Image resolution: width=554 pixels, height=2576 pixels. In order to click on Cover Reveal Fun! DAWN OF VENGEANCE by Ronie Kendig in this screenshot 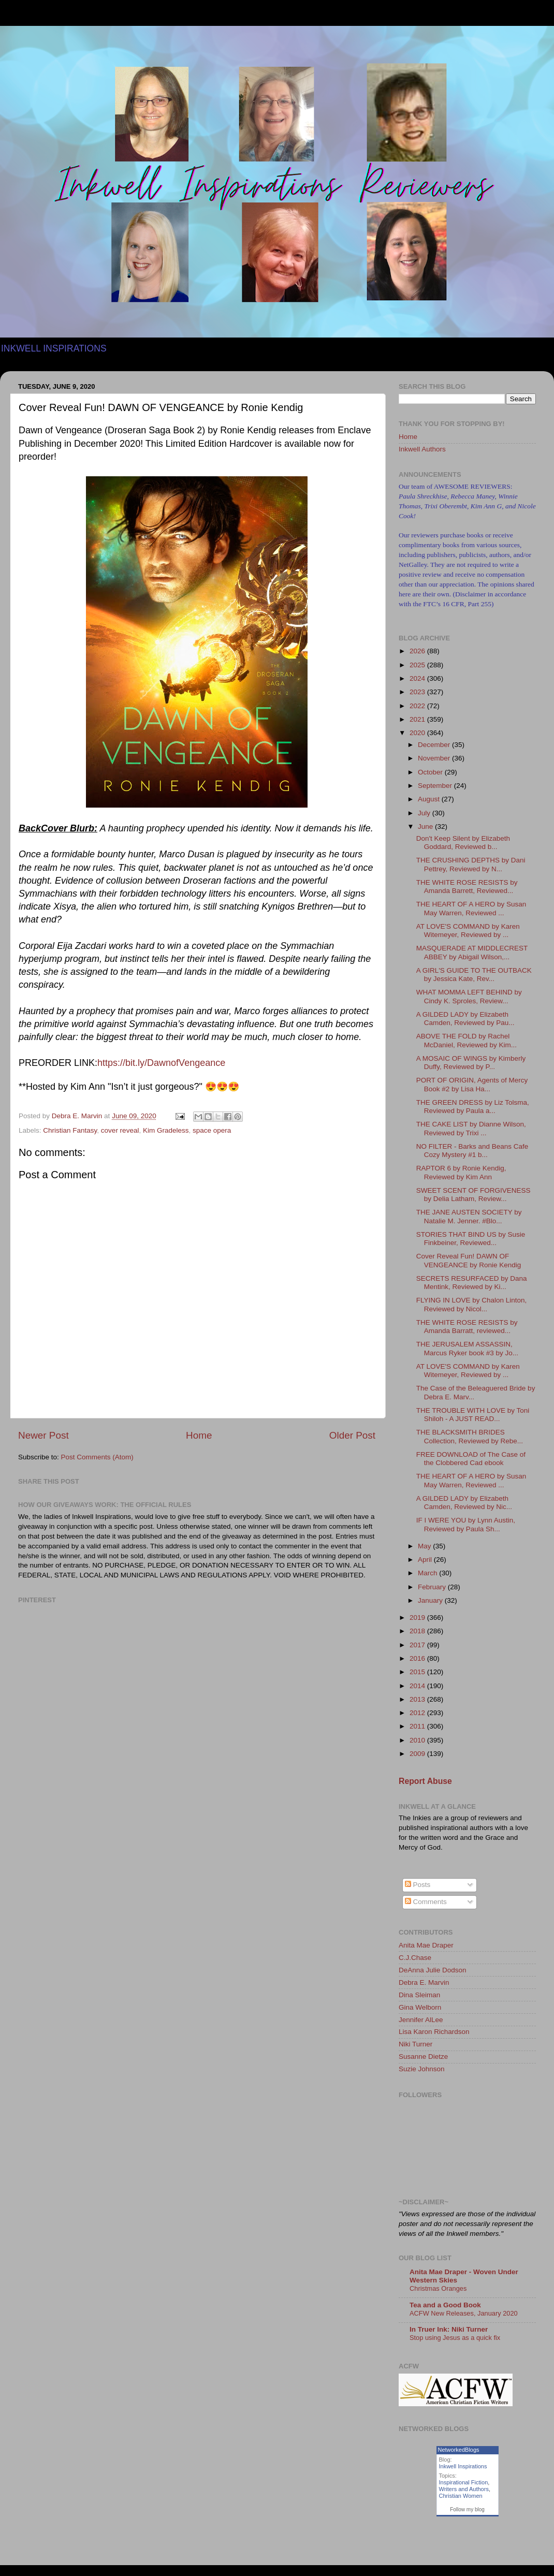, I will do `click(468, 1260)`.